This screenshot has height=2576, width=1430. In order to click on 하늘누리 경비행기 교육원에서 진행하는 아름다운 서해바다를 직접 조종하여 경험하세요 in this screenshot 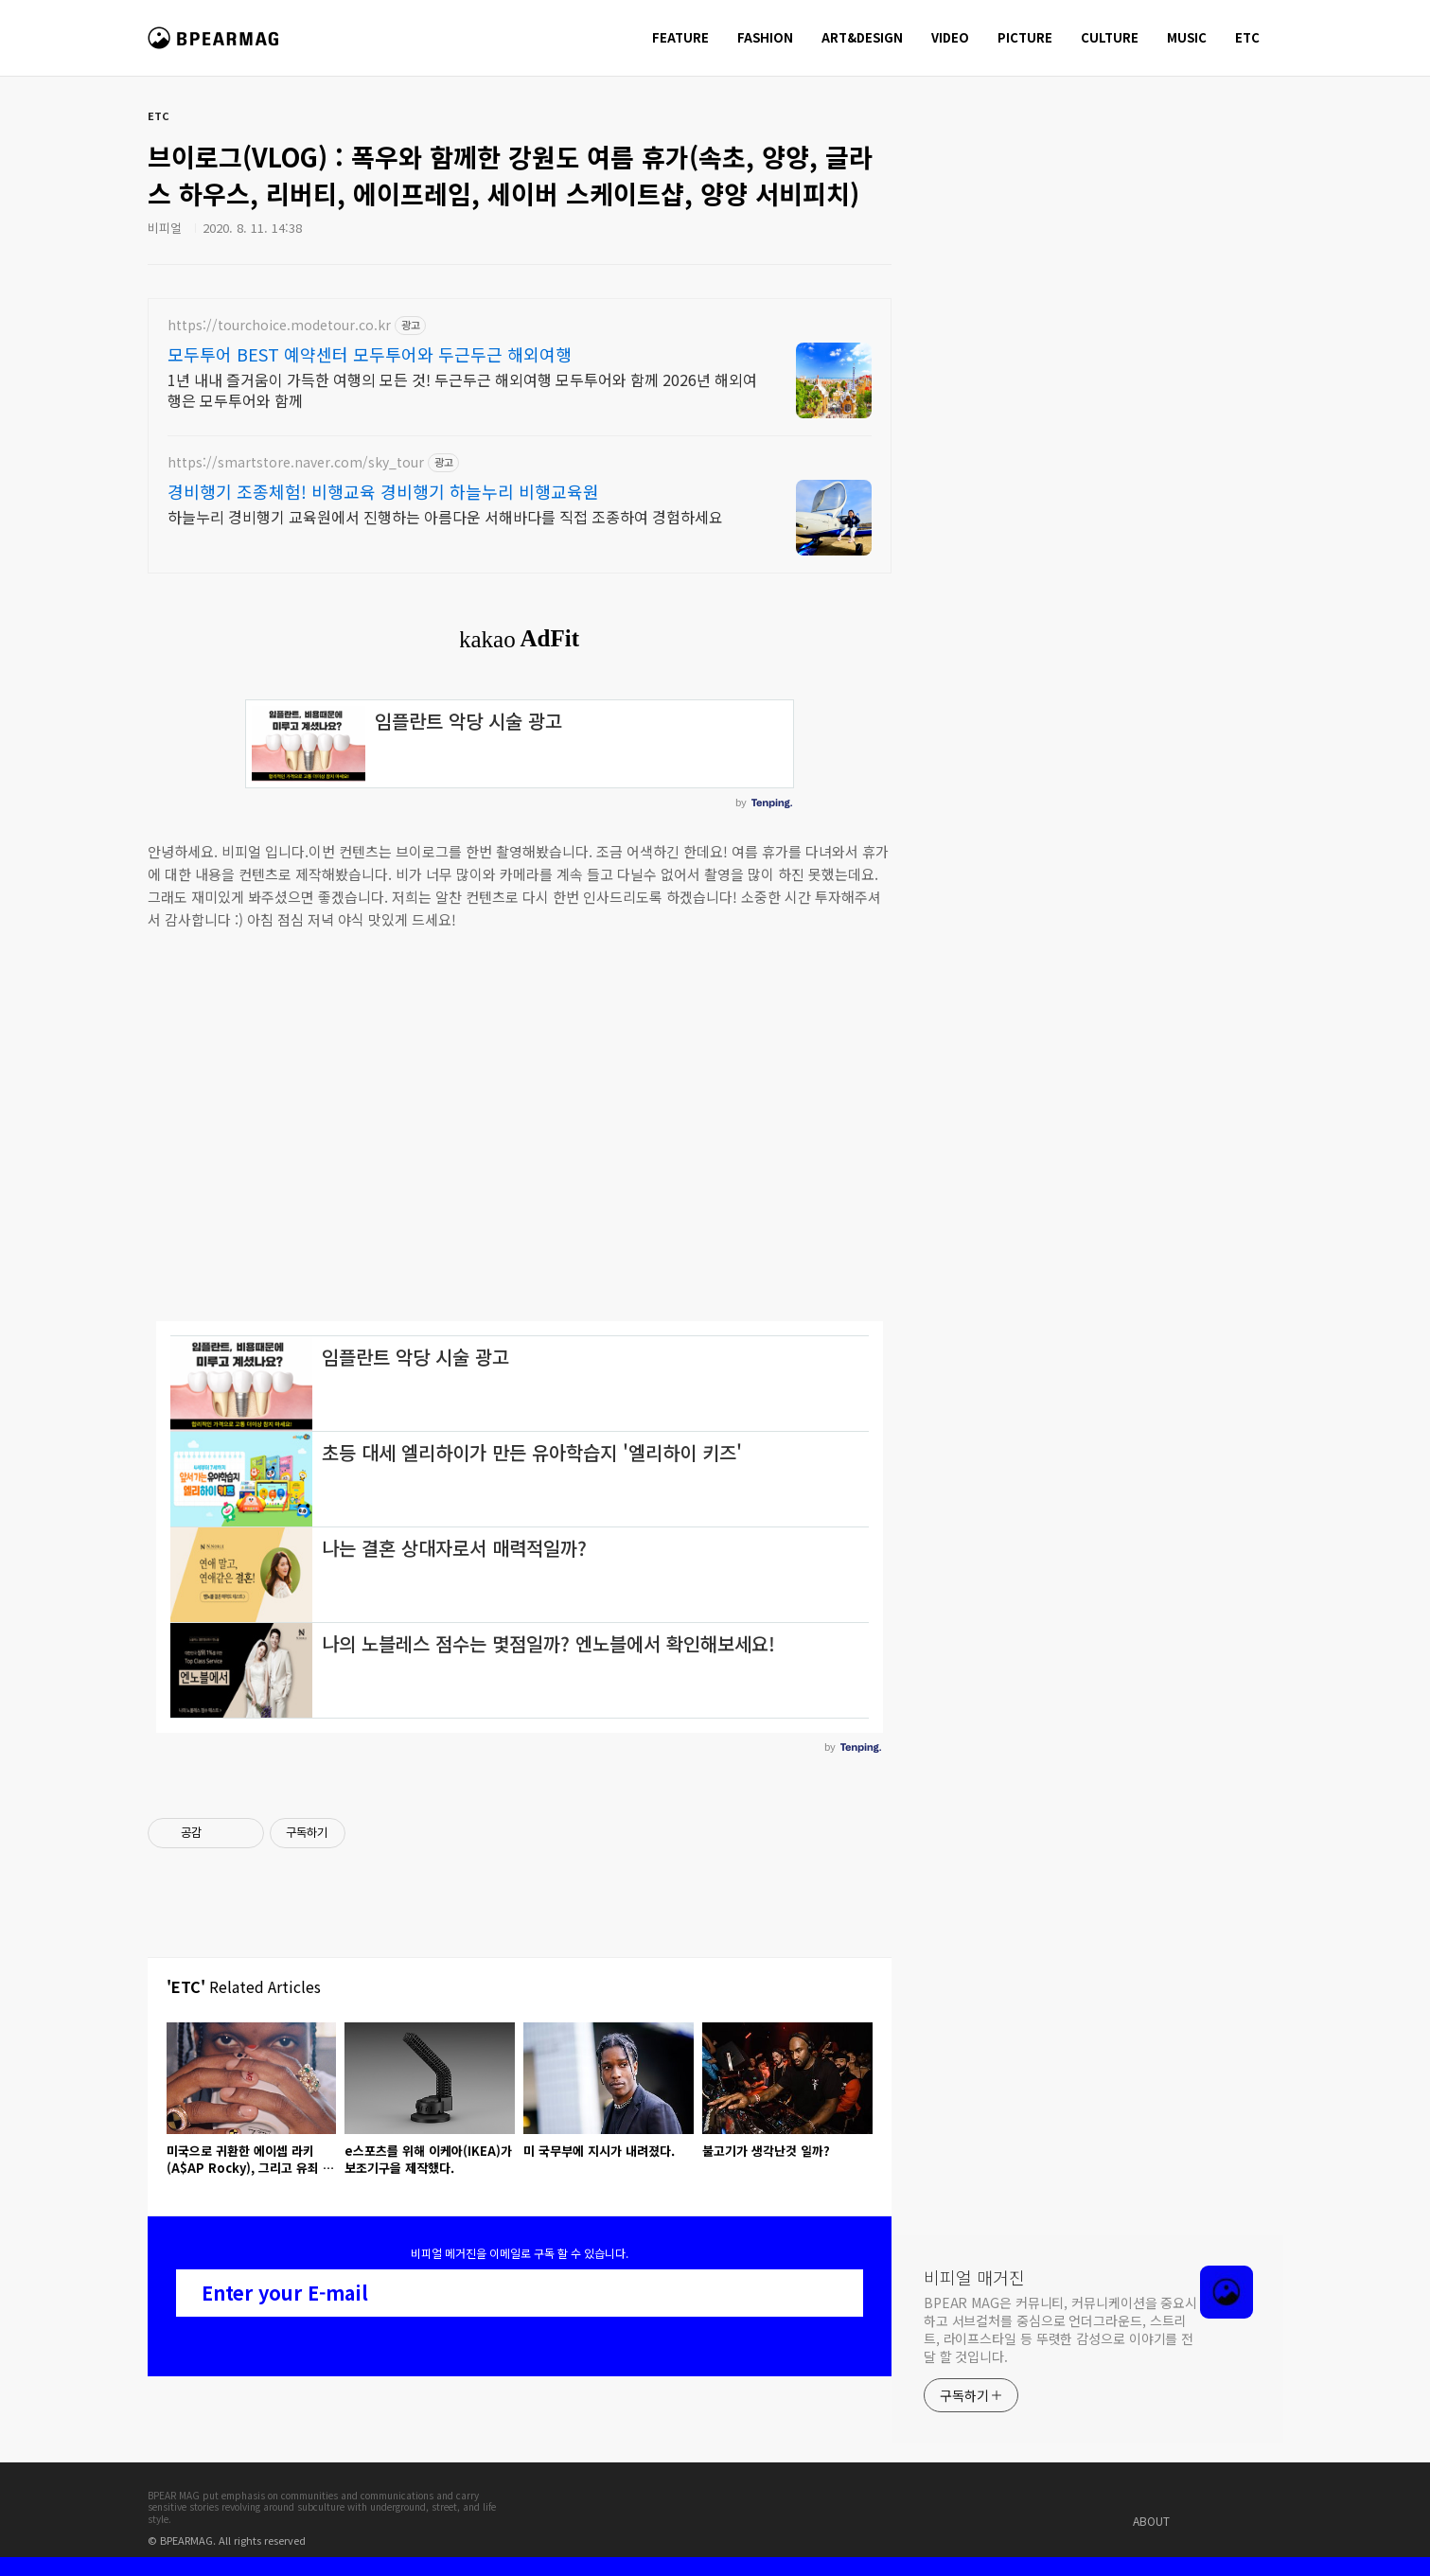, I will do `click(445, 516)`.